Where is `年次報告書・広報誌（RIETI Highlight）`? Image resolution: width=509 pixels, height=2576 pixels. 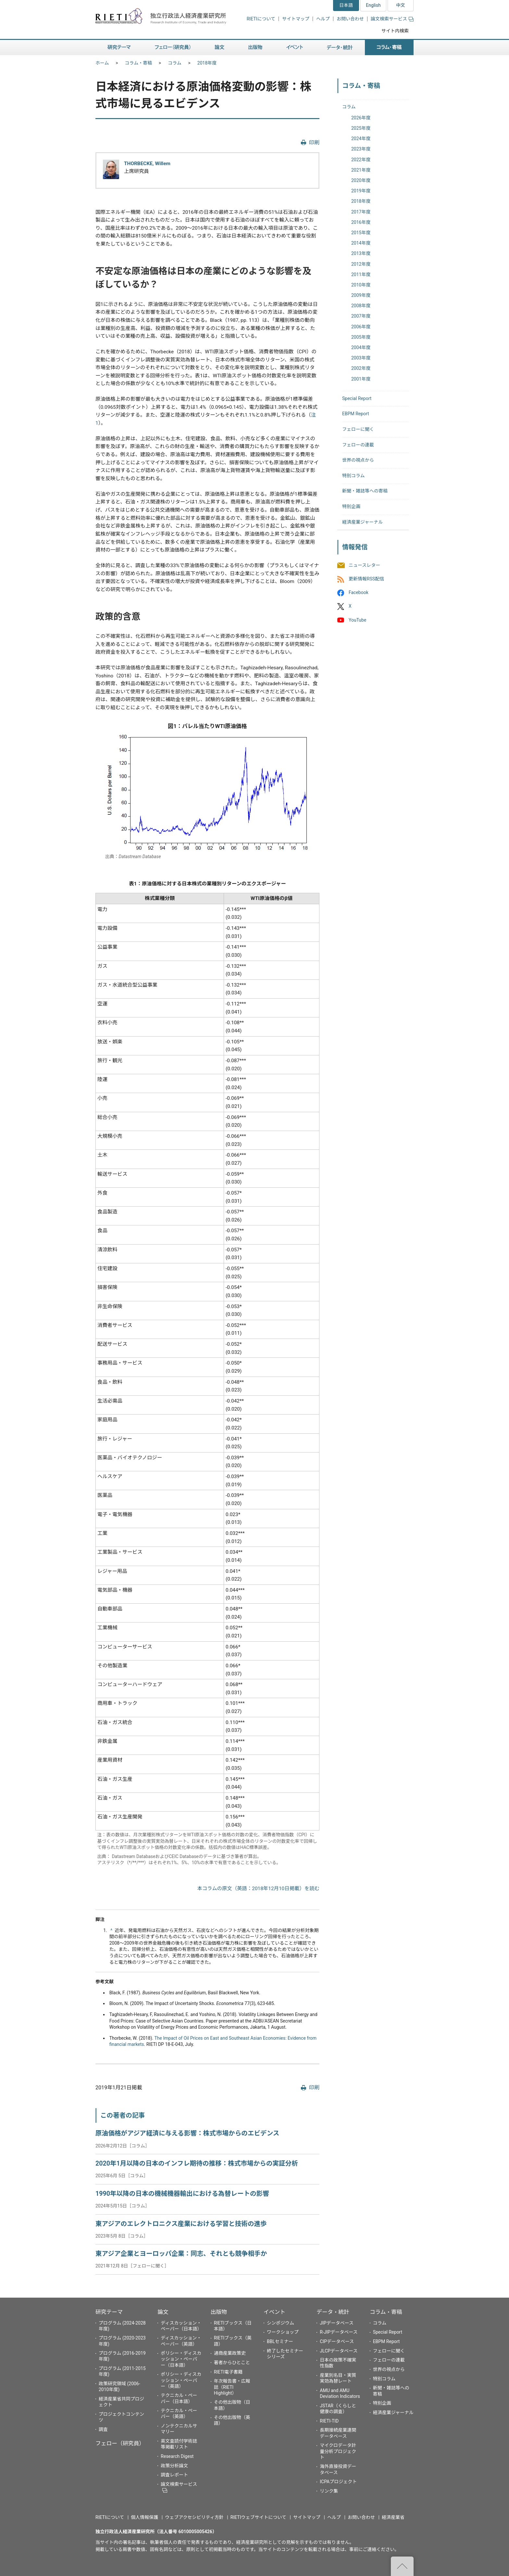 年次報告書・広報誌（RIETI Highlight） is located at coordinates (232, 2386).